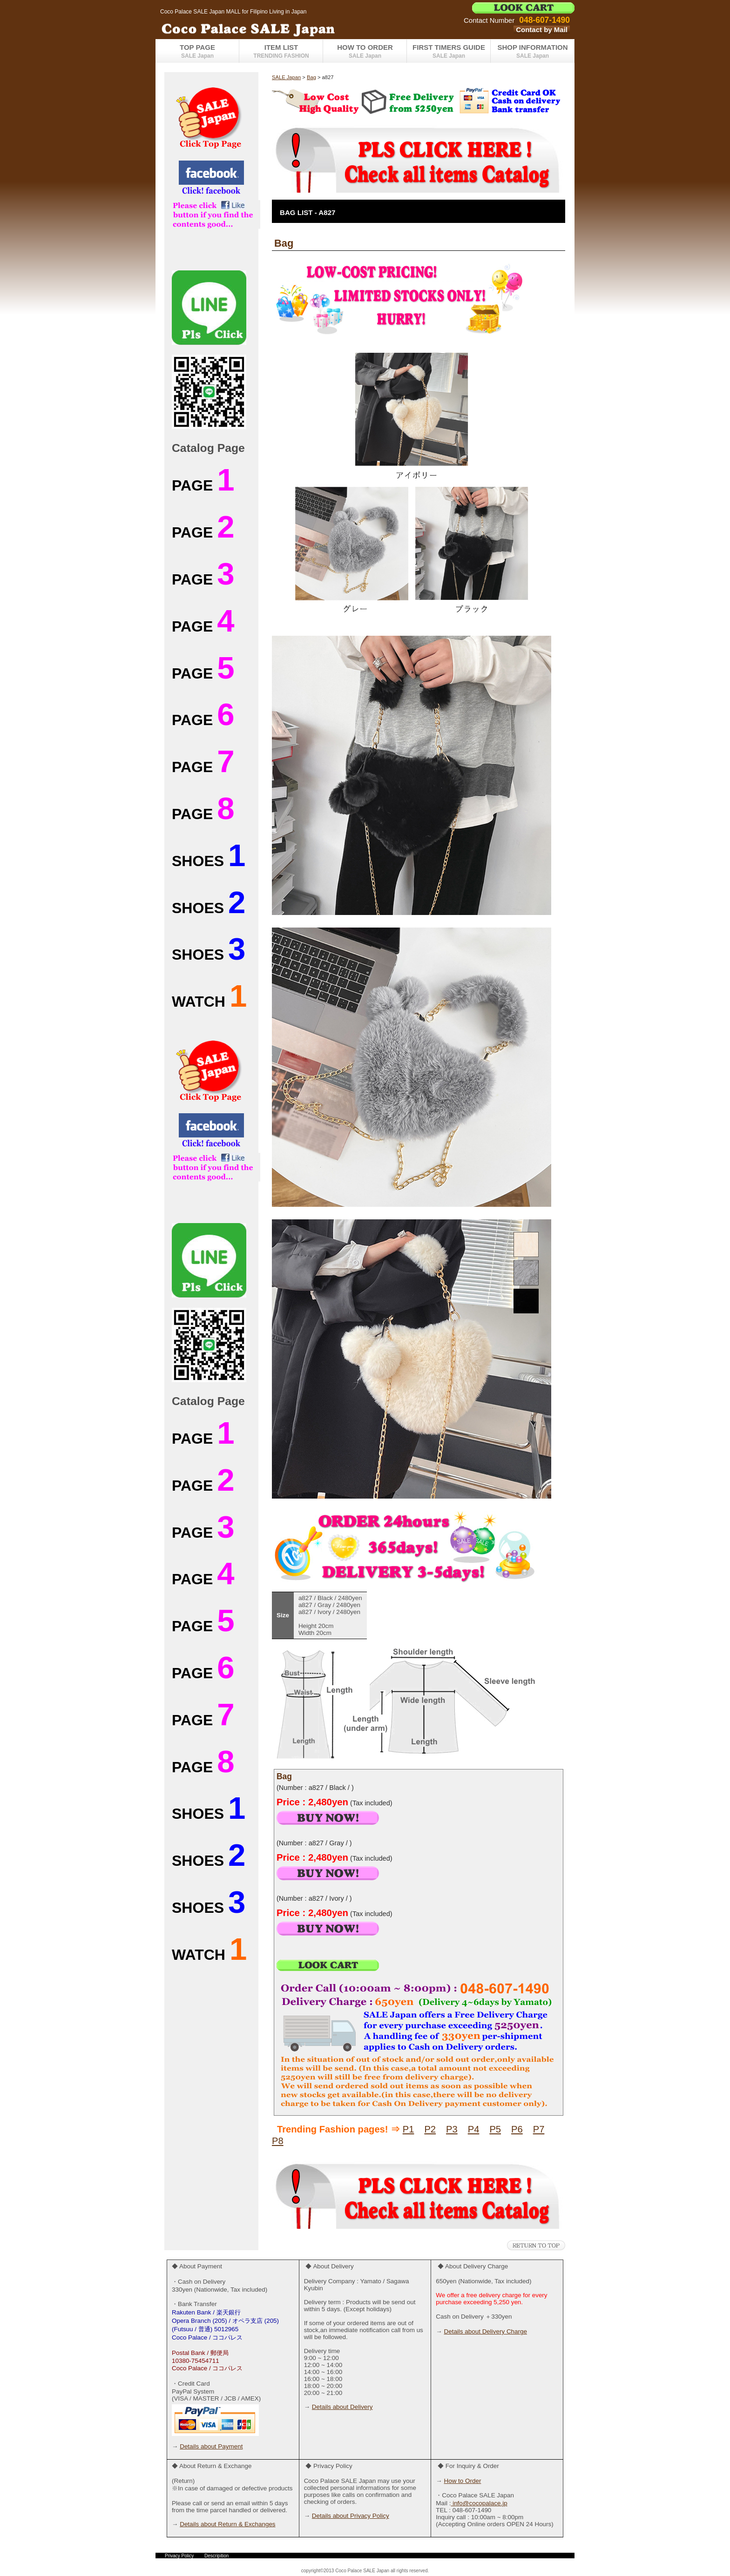  Describe the element at coordinates (542, 30) in the screenshot. I see `Contact by Mail` at that location.